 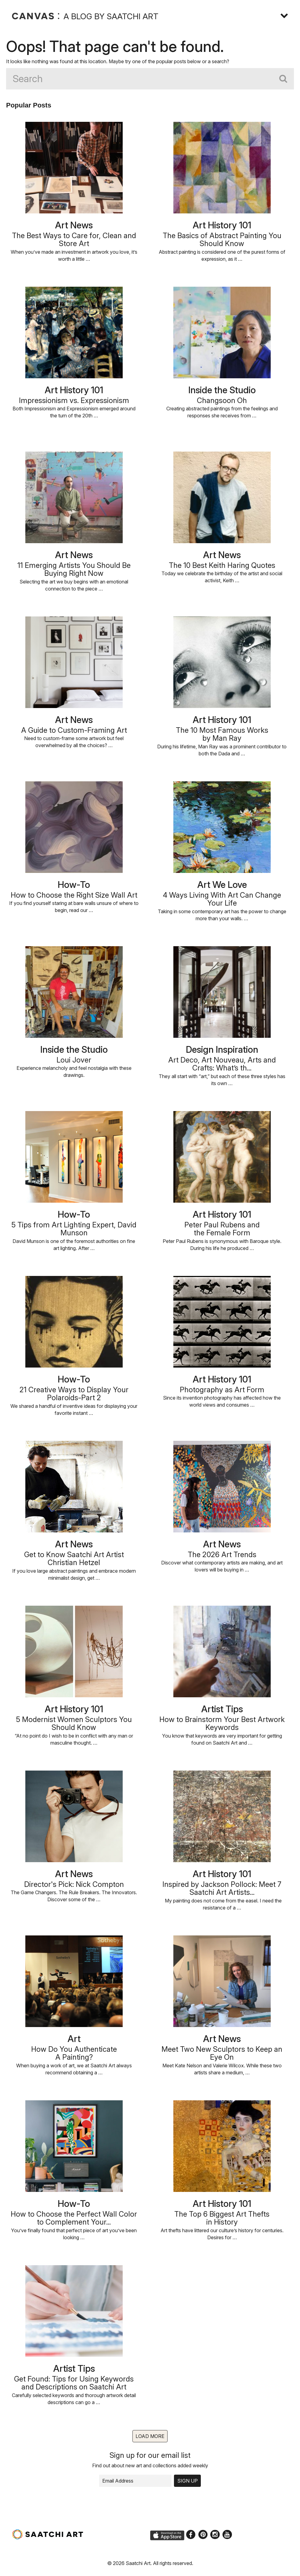 I want to click on How to Choose the Perfect Wall Color to Complement Your..., so click(x=74, y=2218).